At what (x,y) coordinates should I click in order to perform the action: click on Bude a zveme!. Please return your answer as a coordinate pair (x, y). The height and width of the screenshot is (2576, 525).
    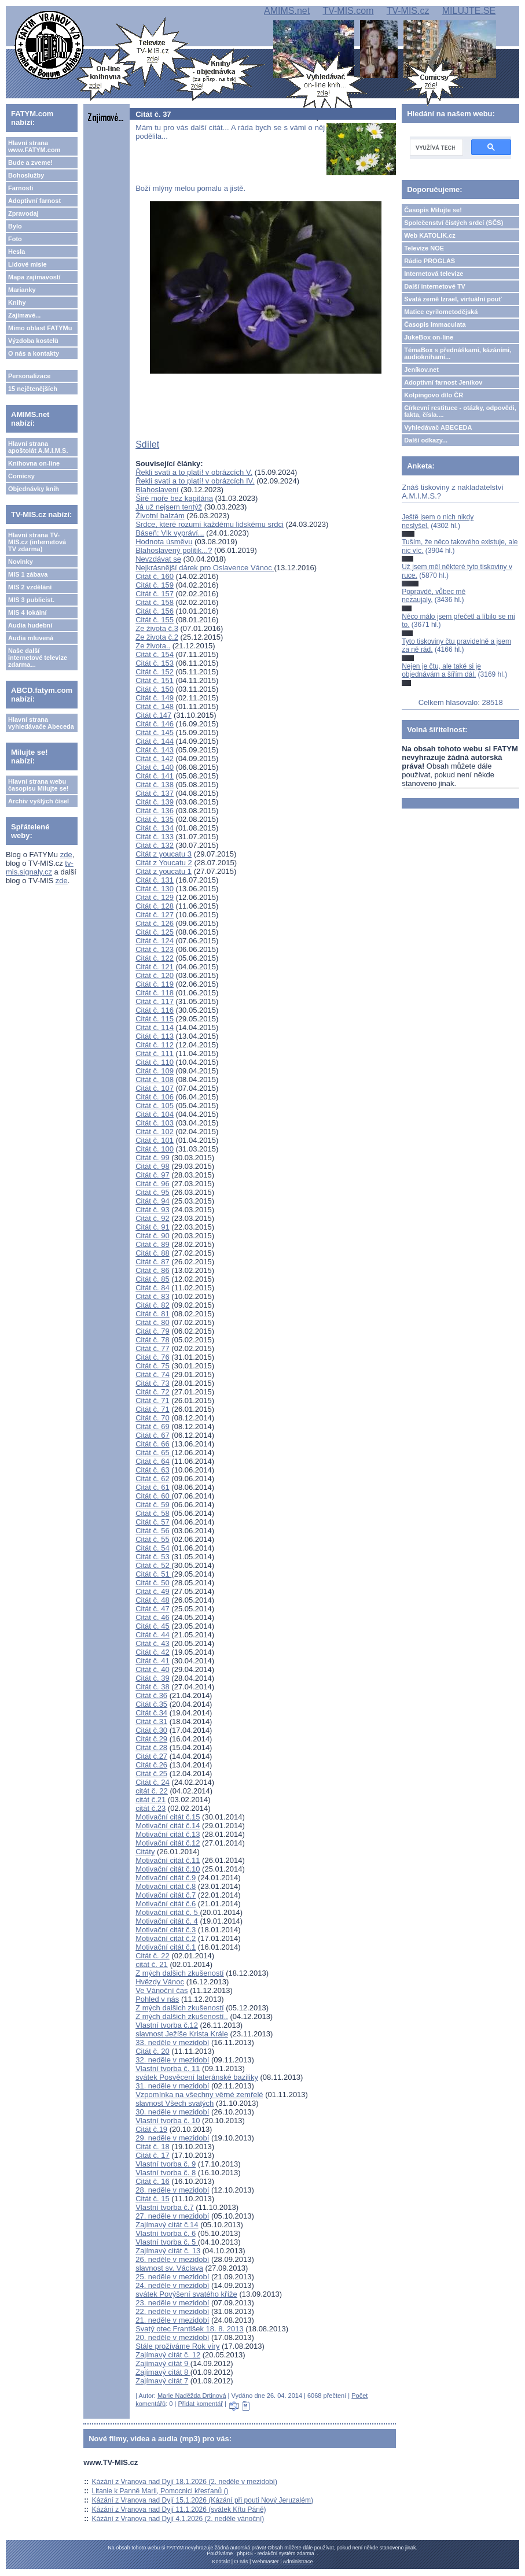
    Looking at the image, I should click on (30, 162).